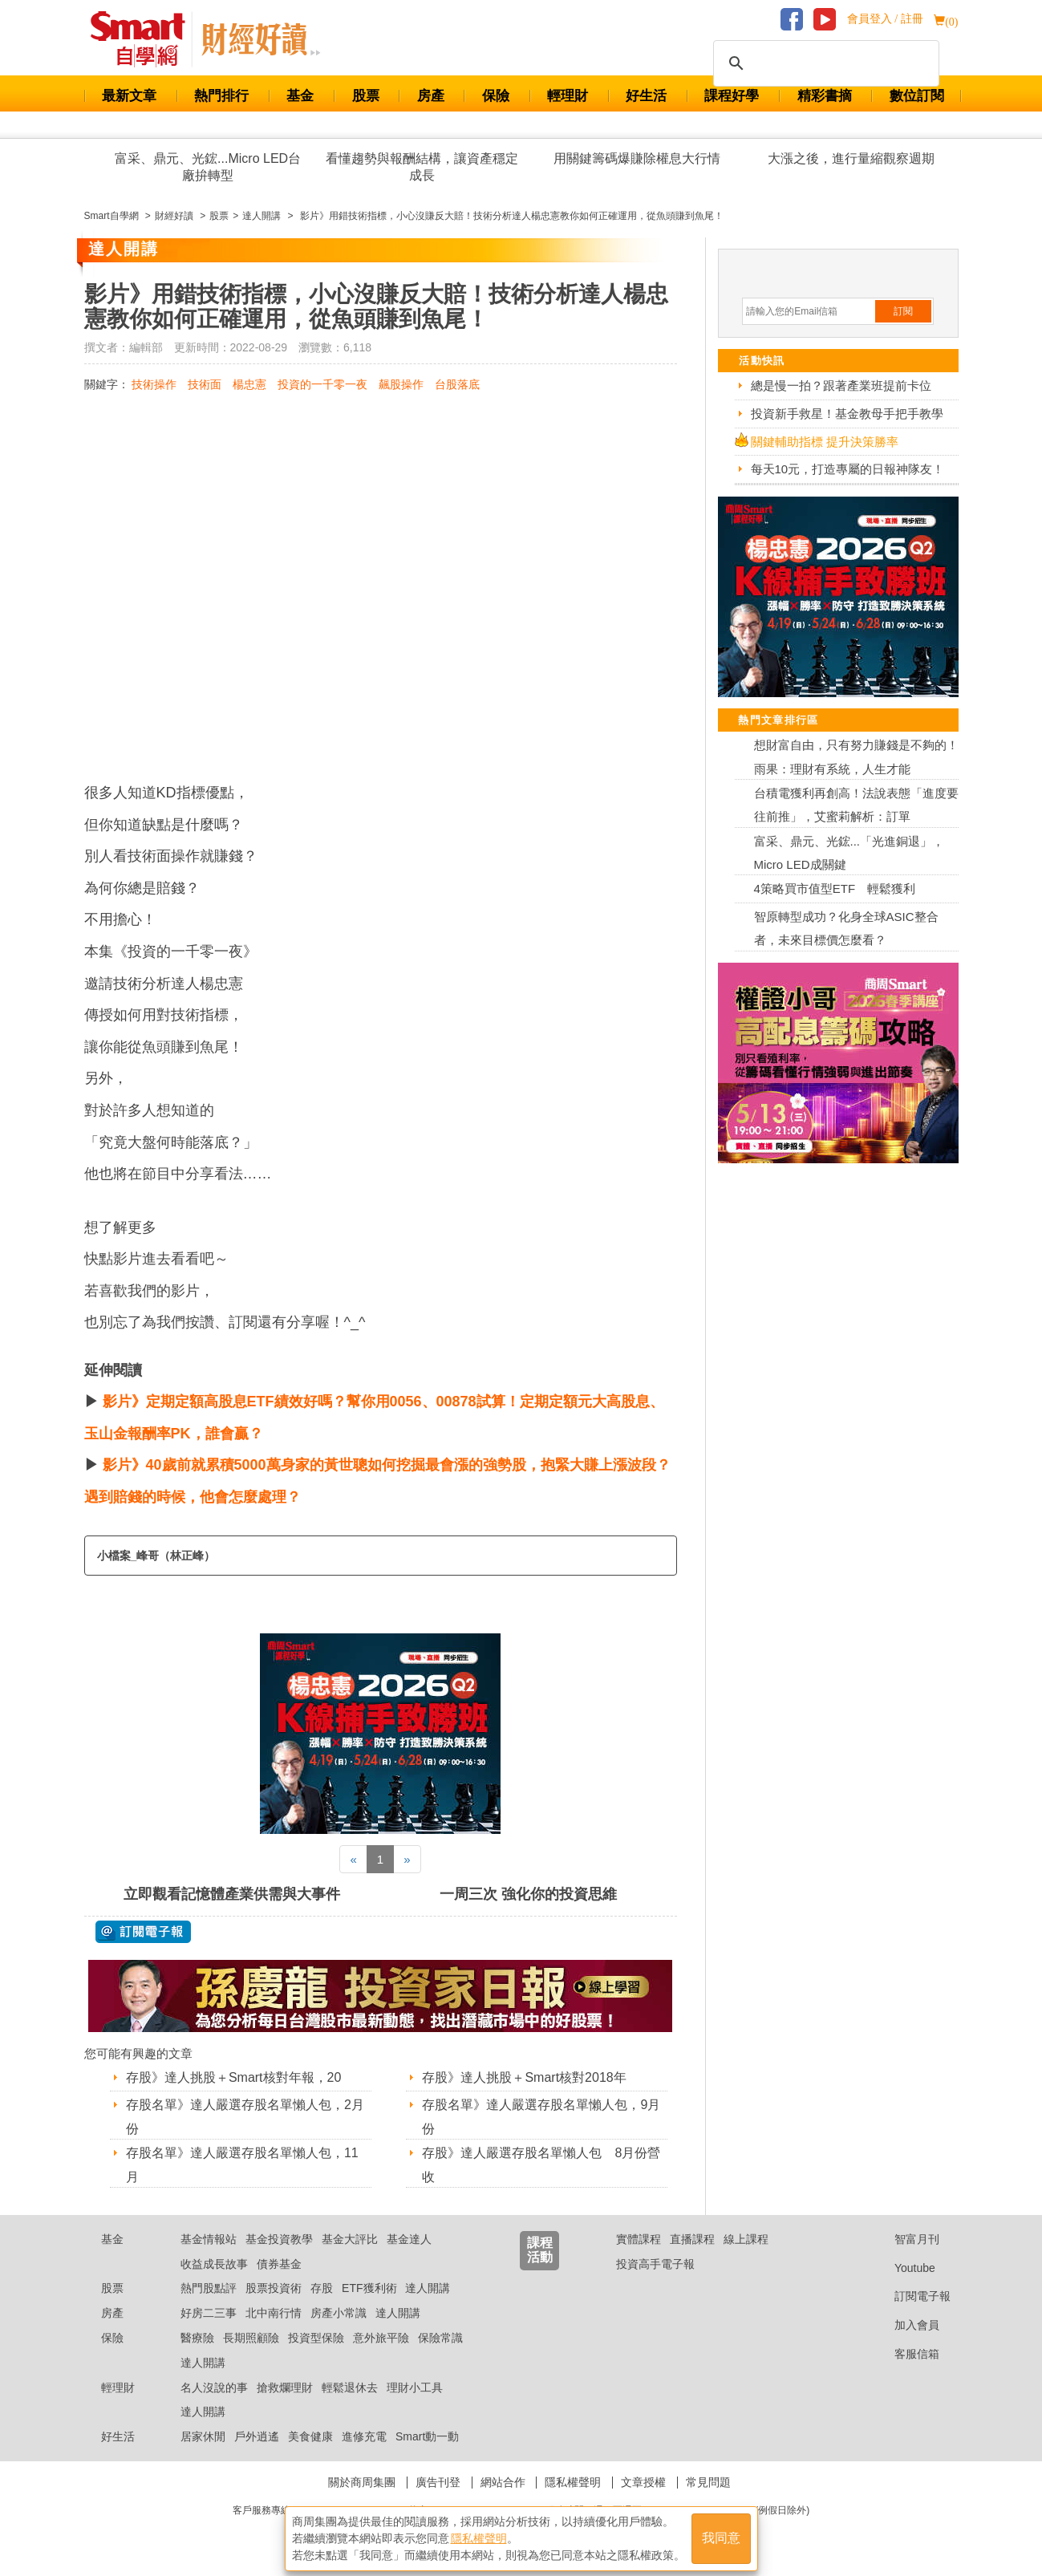 The image size is (1042, 2576). What do you see at coordinates (824, 96) in the screenshot?
I see `精彩書摘` at bounding box center [824, 96].